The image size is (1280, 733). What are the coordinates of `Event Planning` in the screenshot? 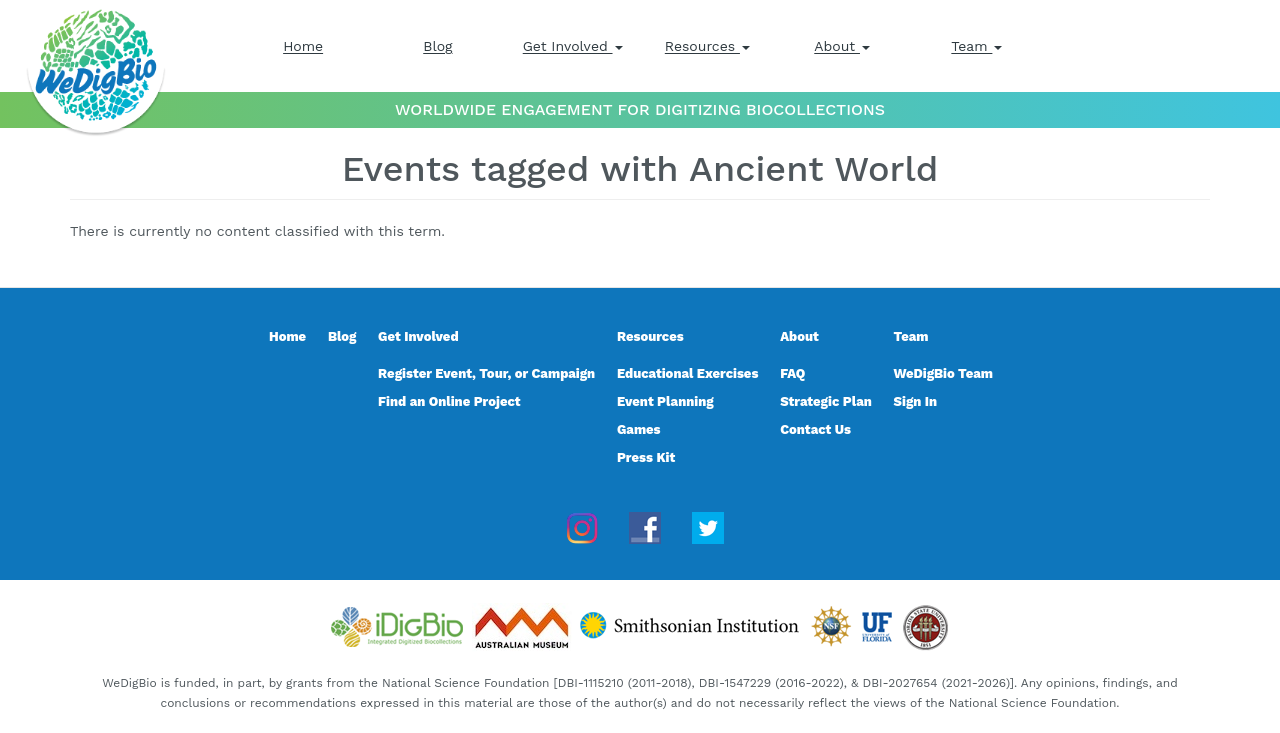 It's located at (665, 401).